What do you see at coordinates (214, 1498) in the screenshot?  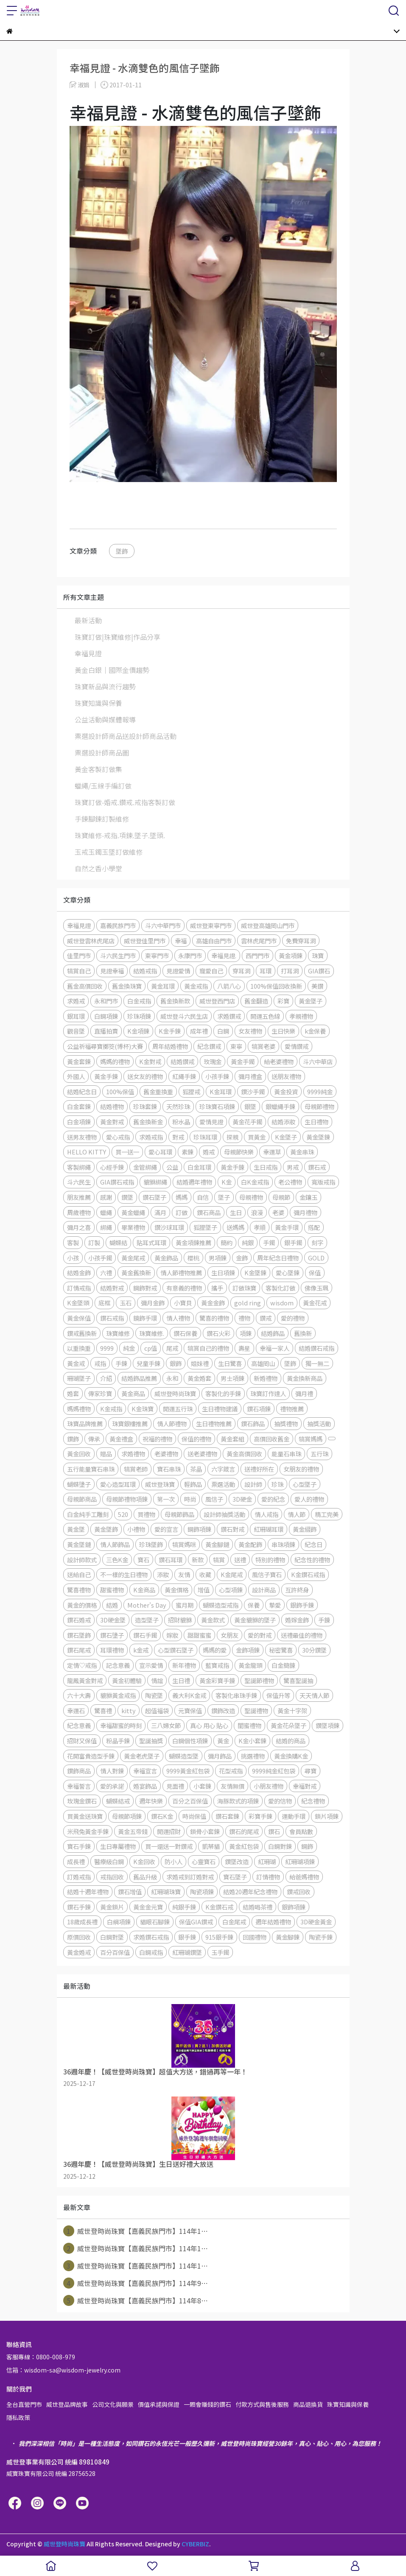 I see `風信子` at bounding box center [214, 1498].